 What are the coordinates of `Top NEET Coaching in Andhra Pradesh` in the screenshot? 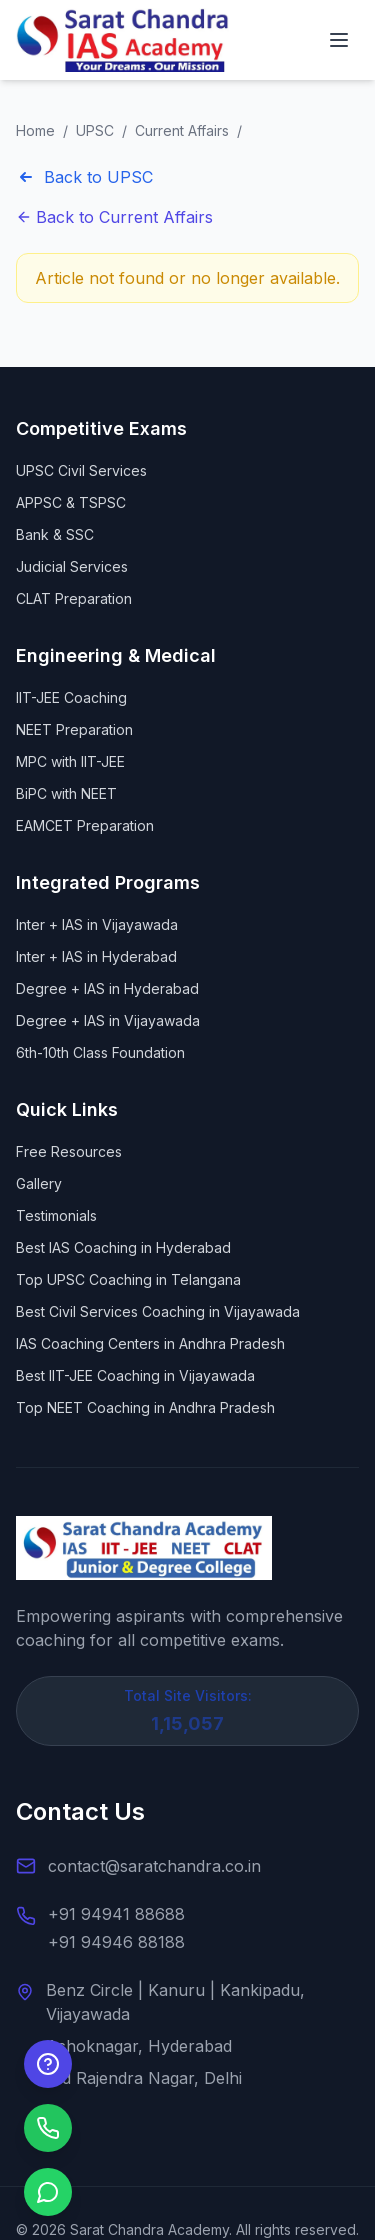 It's located at (145, 1407).